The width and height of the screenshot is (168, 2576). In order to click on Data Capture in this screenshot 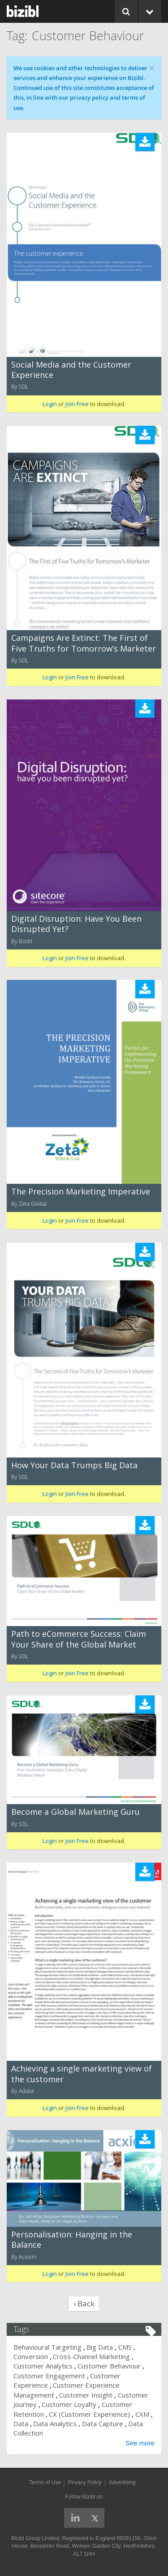, I will do `click(102, 2423)`.